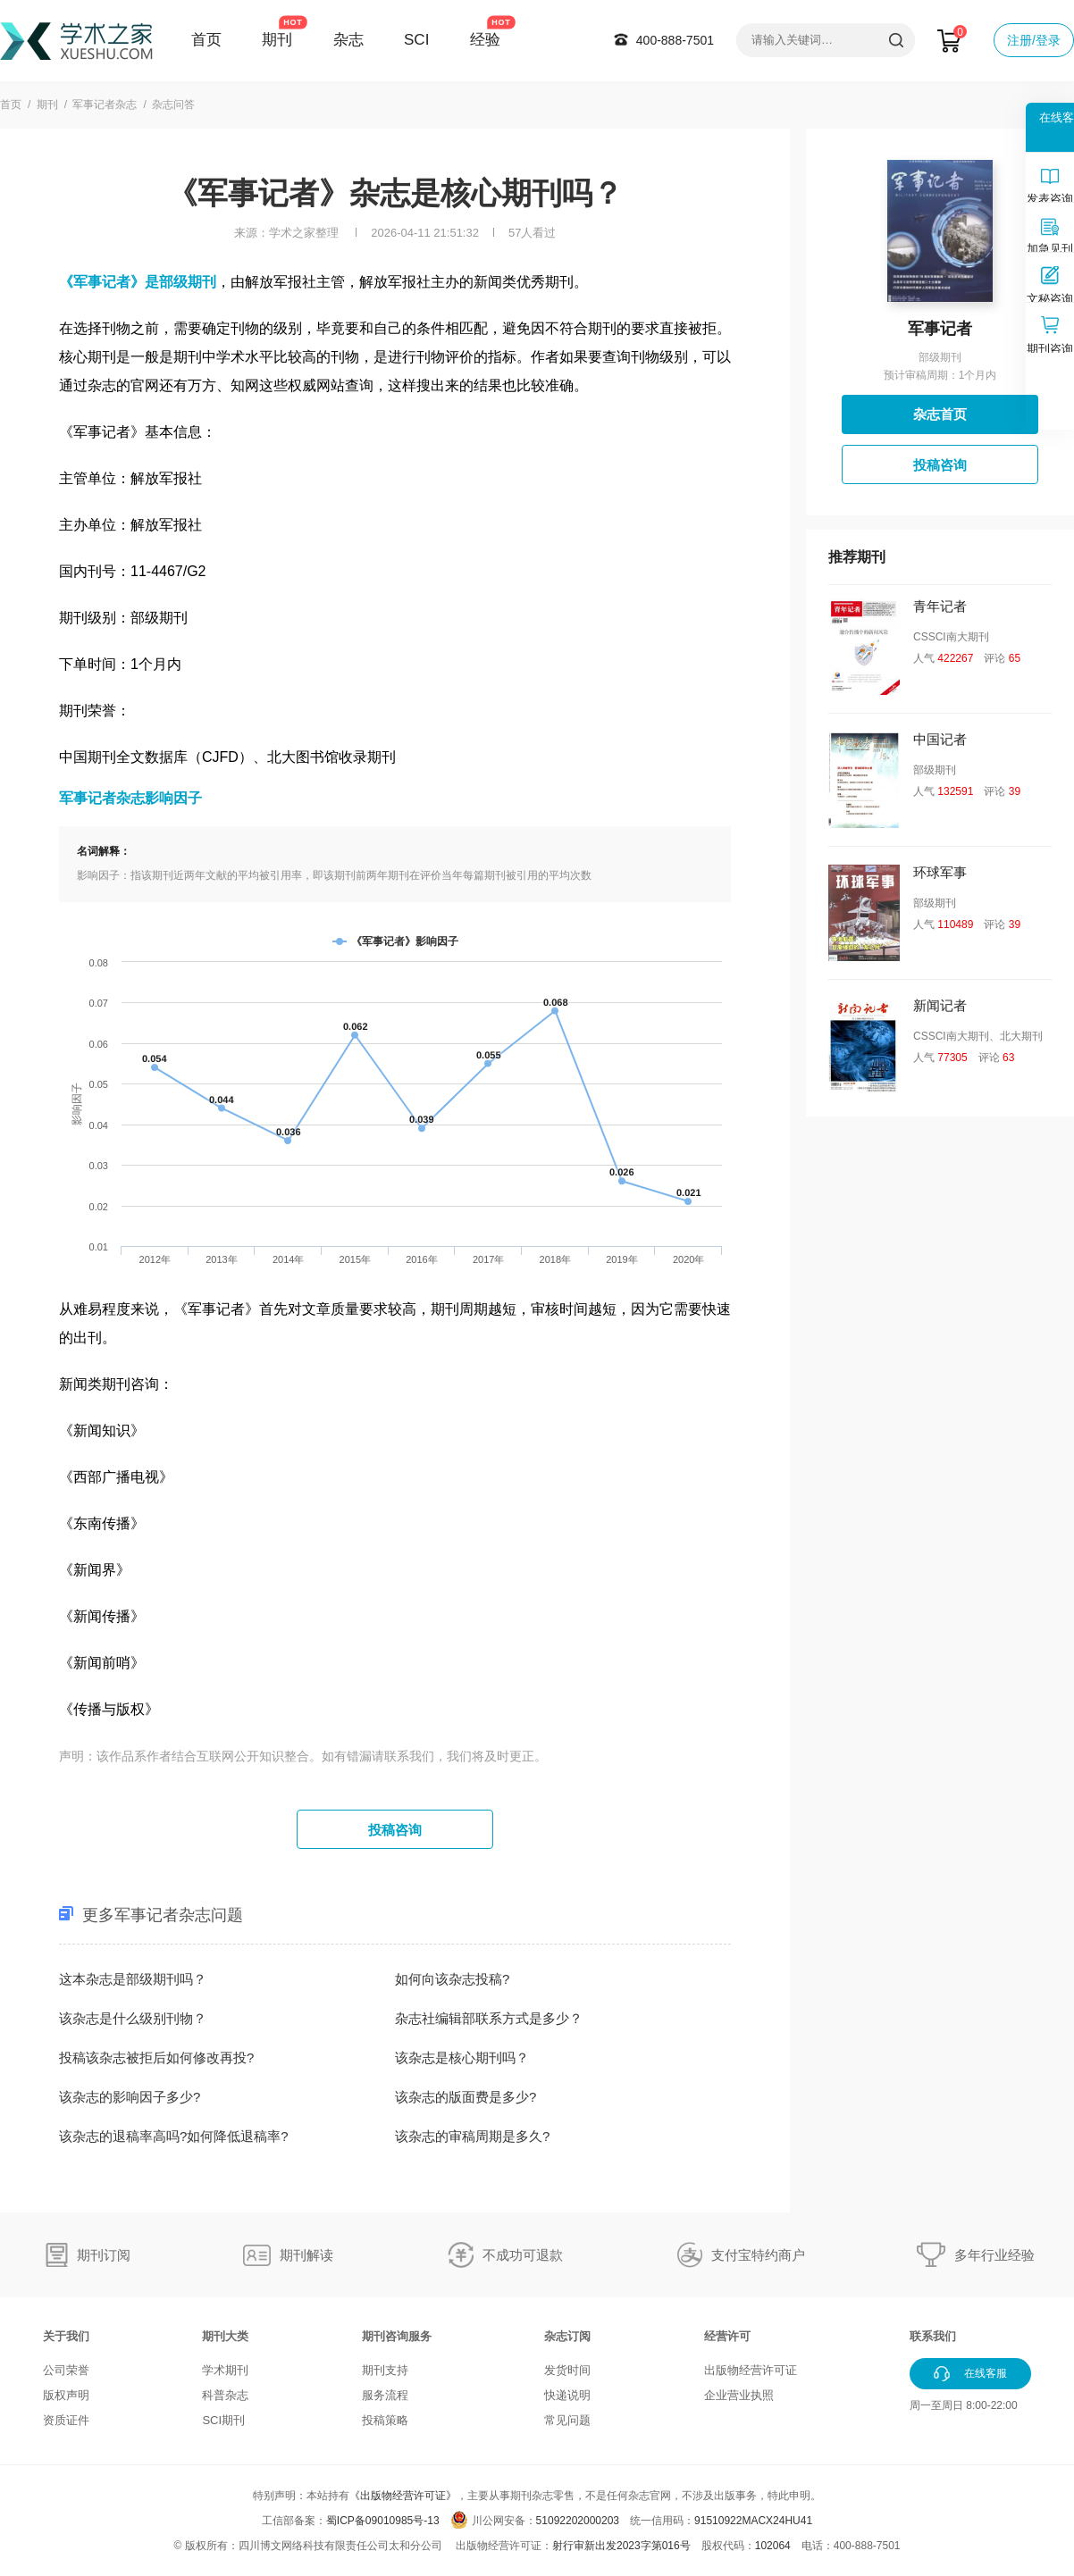  What do you see at coordinates (174, 2136) in the screenshot?
I see `该杂志的退稿率高吗?如何降低退稿率?` at bounding box center [174, 2136].